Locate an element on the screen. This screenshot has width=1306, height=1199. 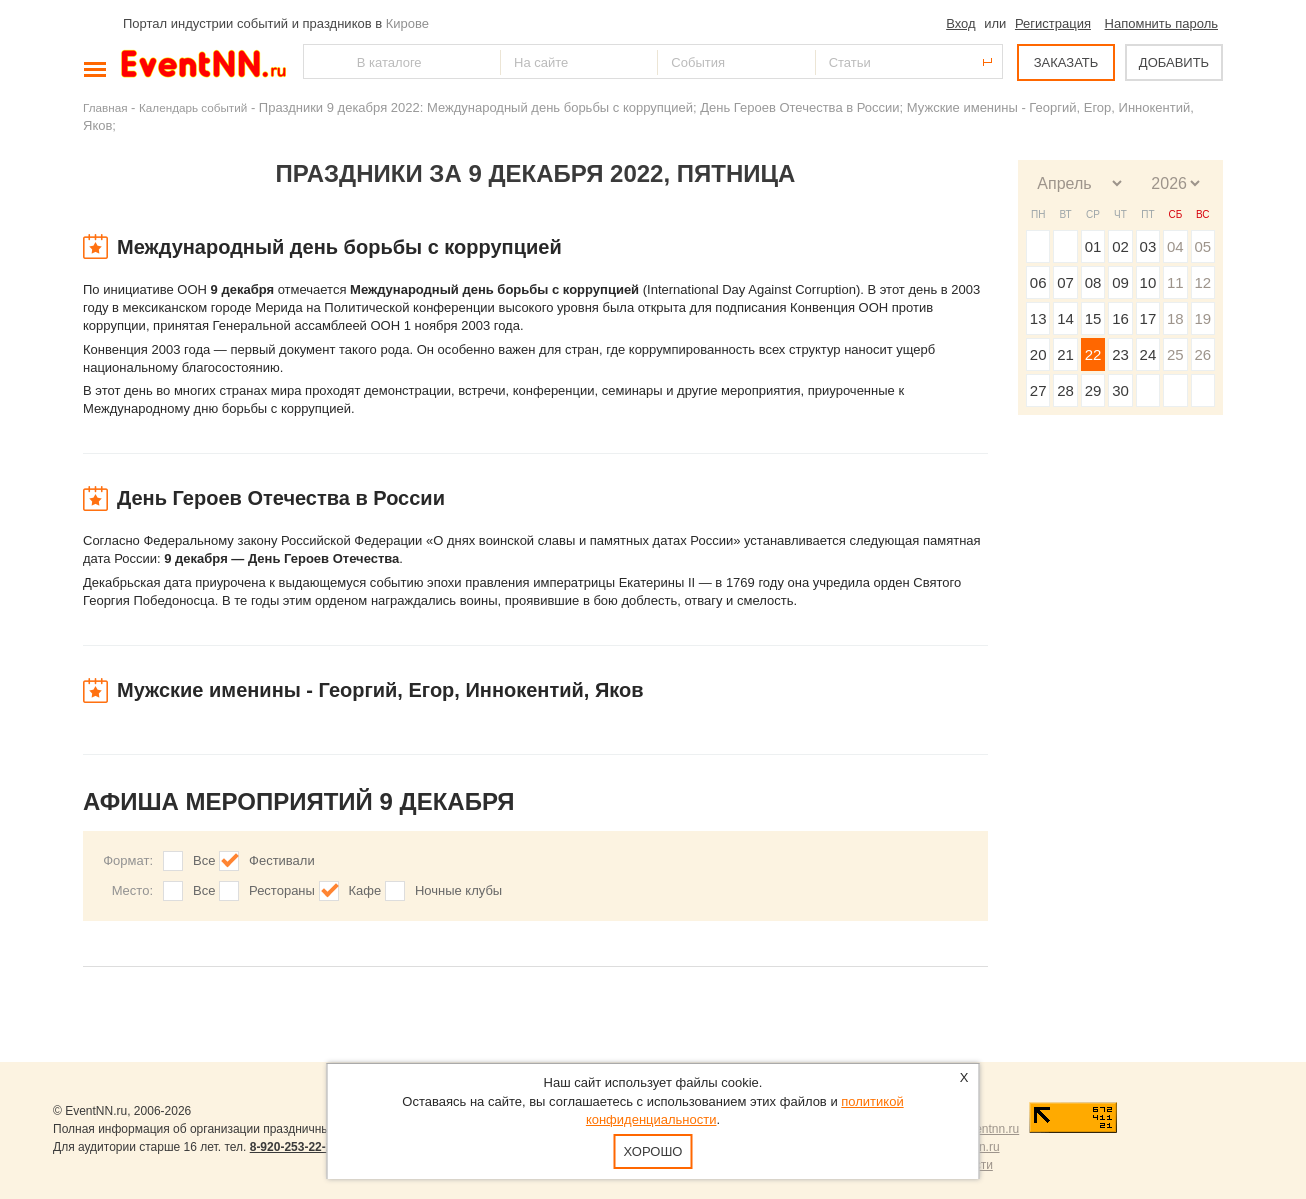
13 is located at coordinates (1038, 318).